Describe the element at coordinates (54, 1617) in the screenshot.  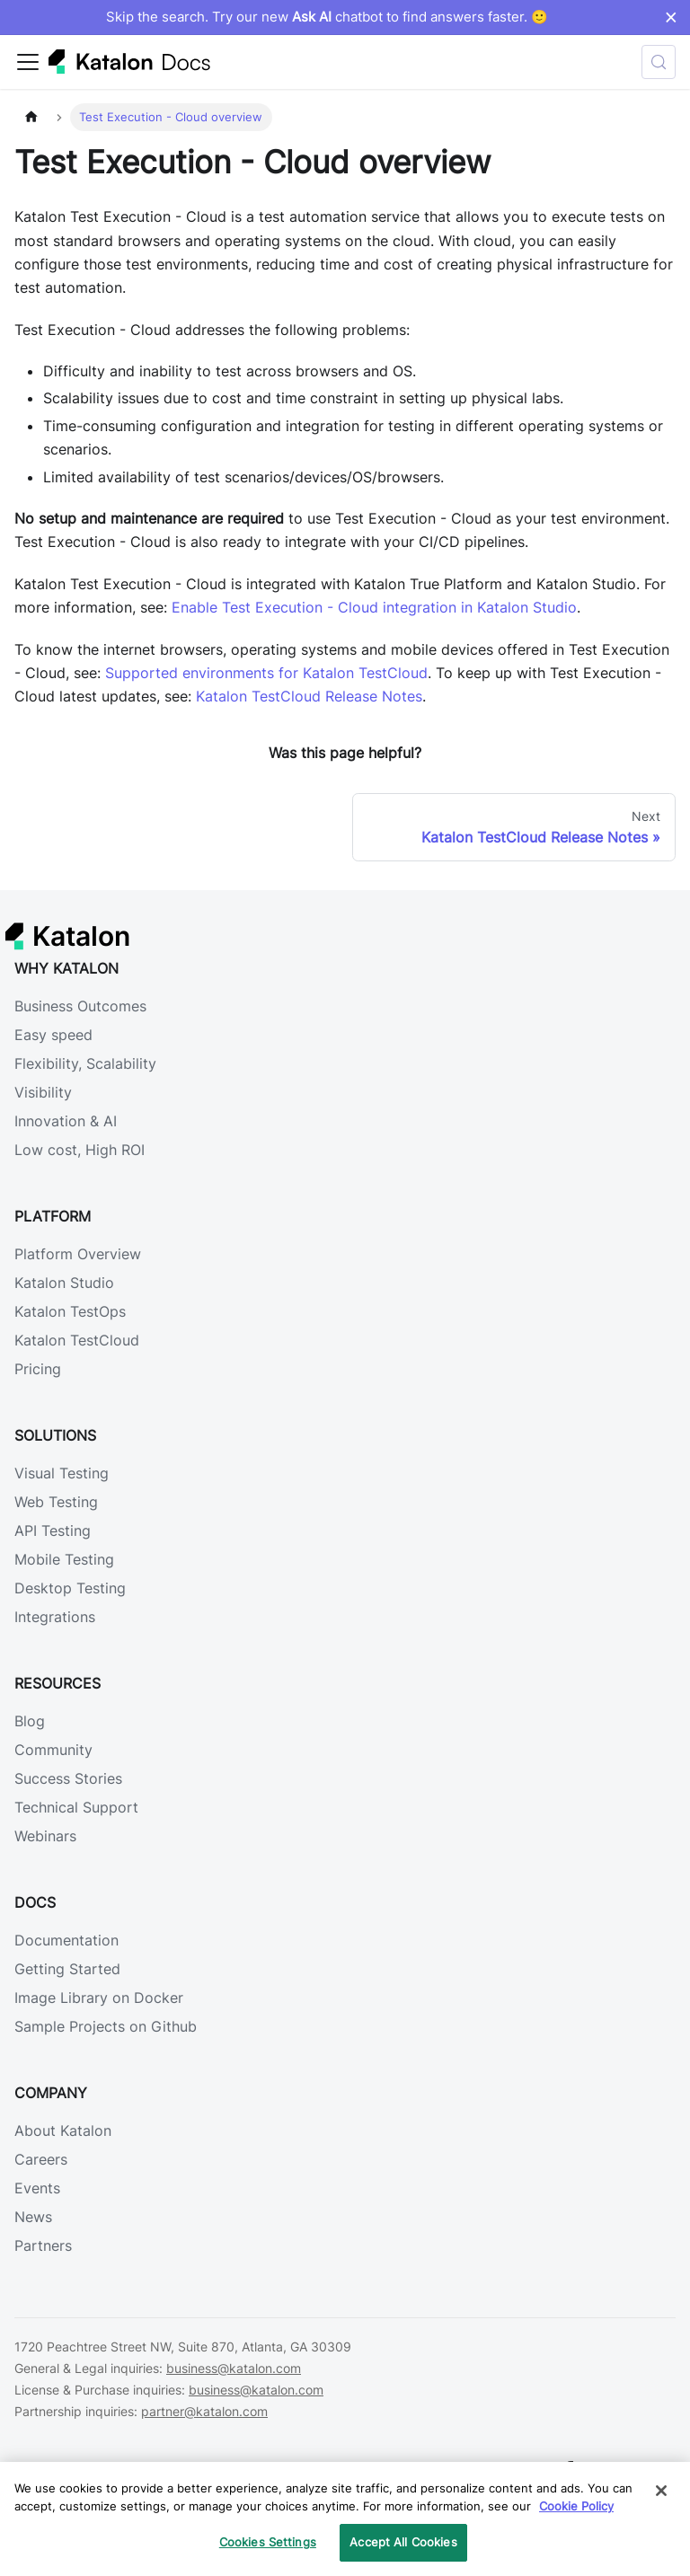
I see `Integrations` at that location.